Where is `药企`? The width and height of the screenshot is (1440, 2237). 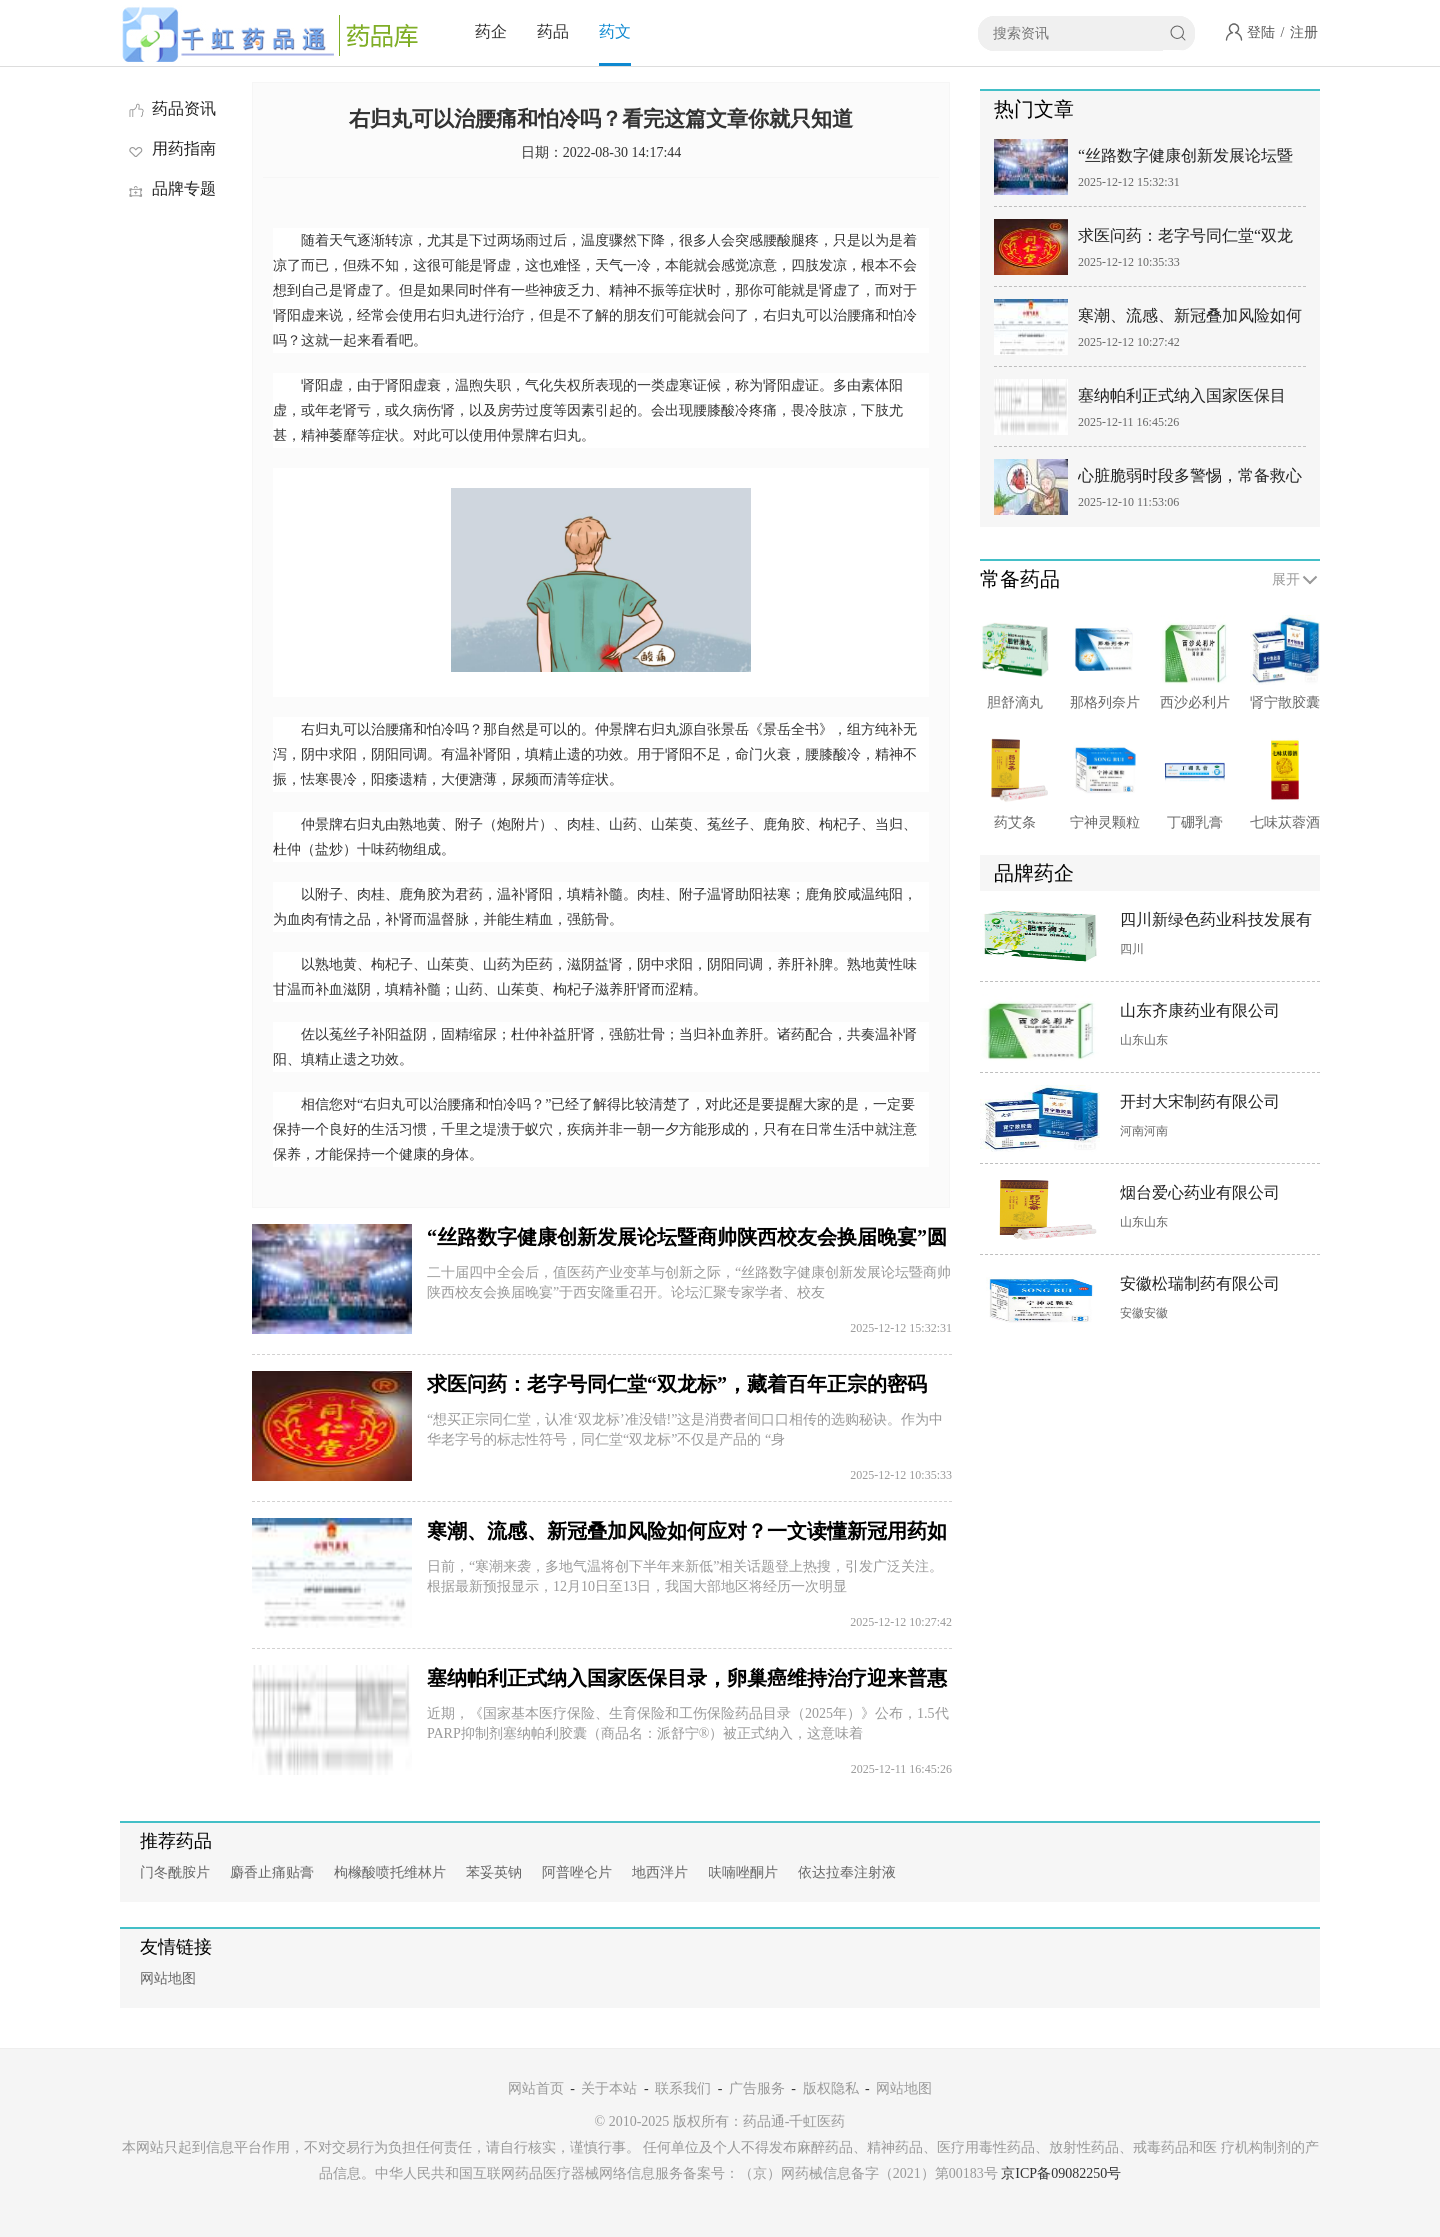
药企 is located at coordinates (491, 31).